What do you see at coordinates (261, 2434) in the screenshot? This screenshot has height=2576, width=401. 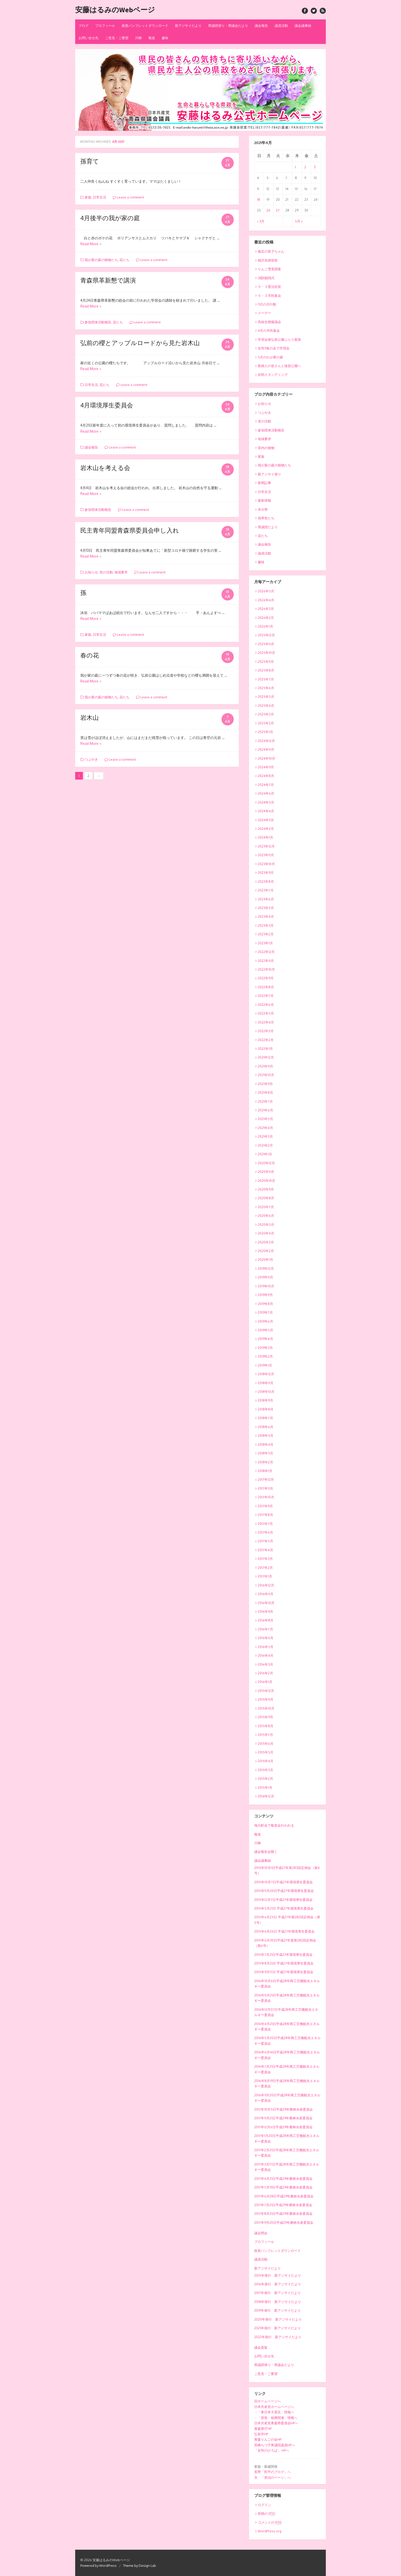 I see `弘前市HP` at bounding box center [261, 2434].